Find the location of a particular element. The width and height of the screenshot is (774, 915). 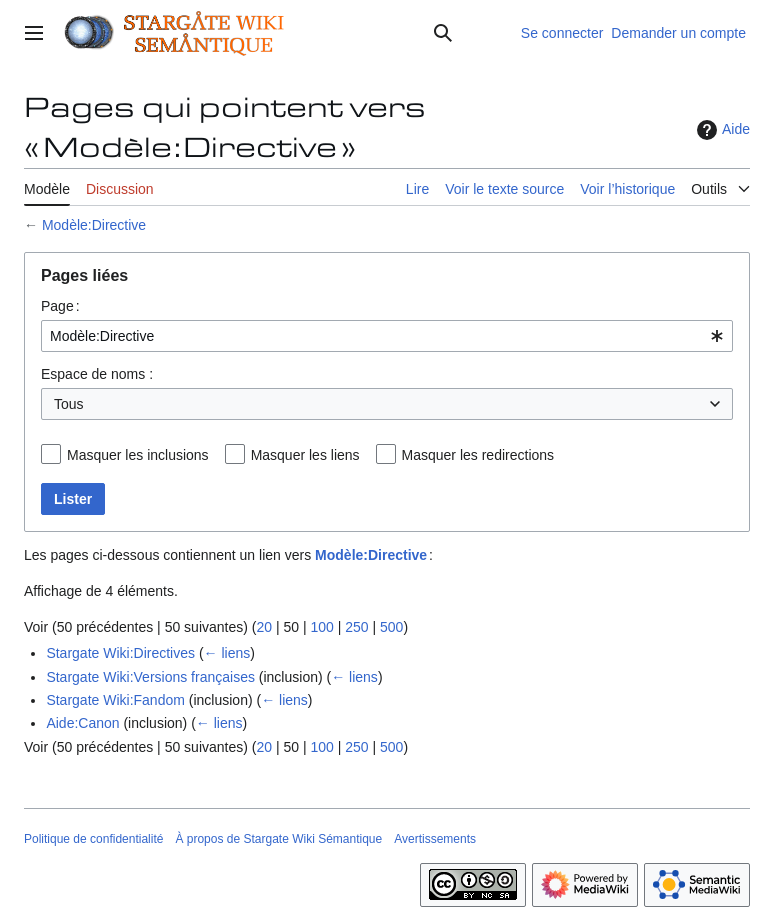

250 is located at coordinates (356, 627).